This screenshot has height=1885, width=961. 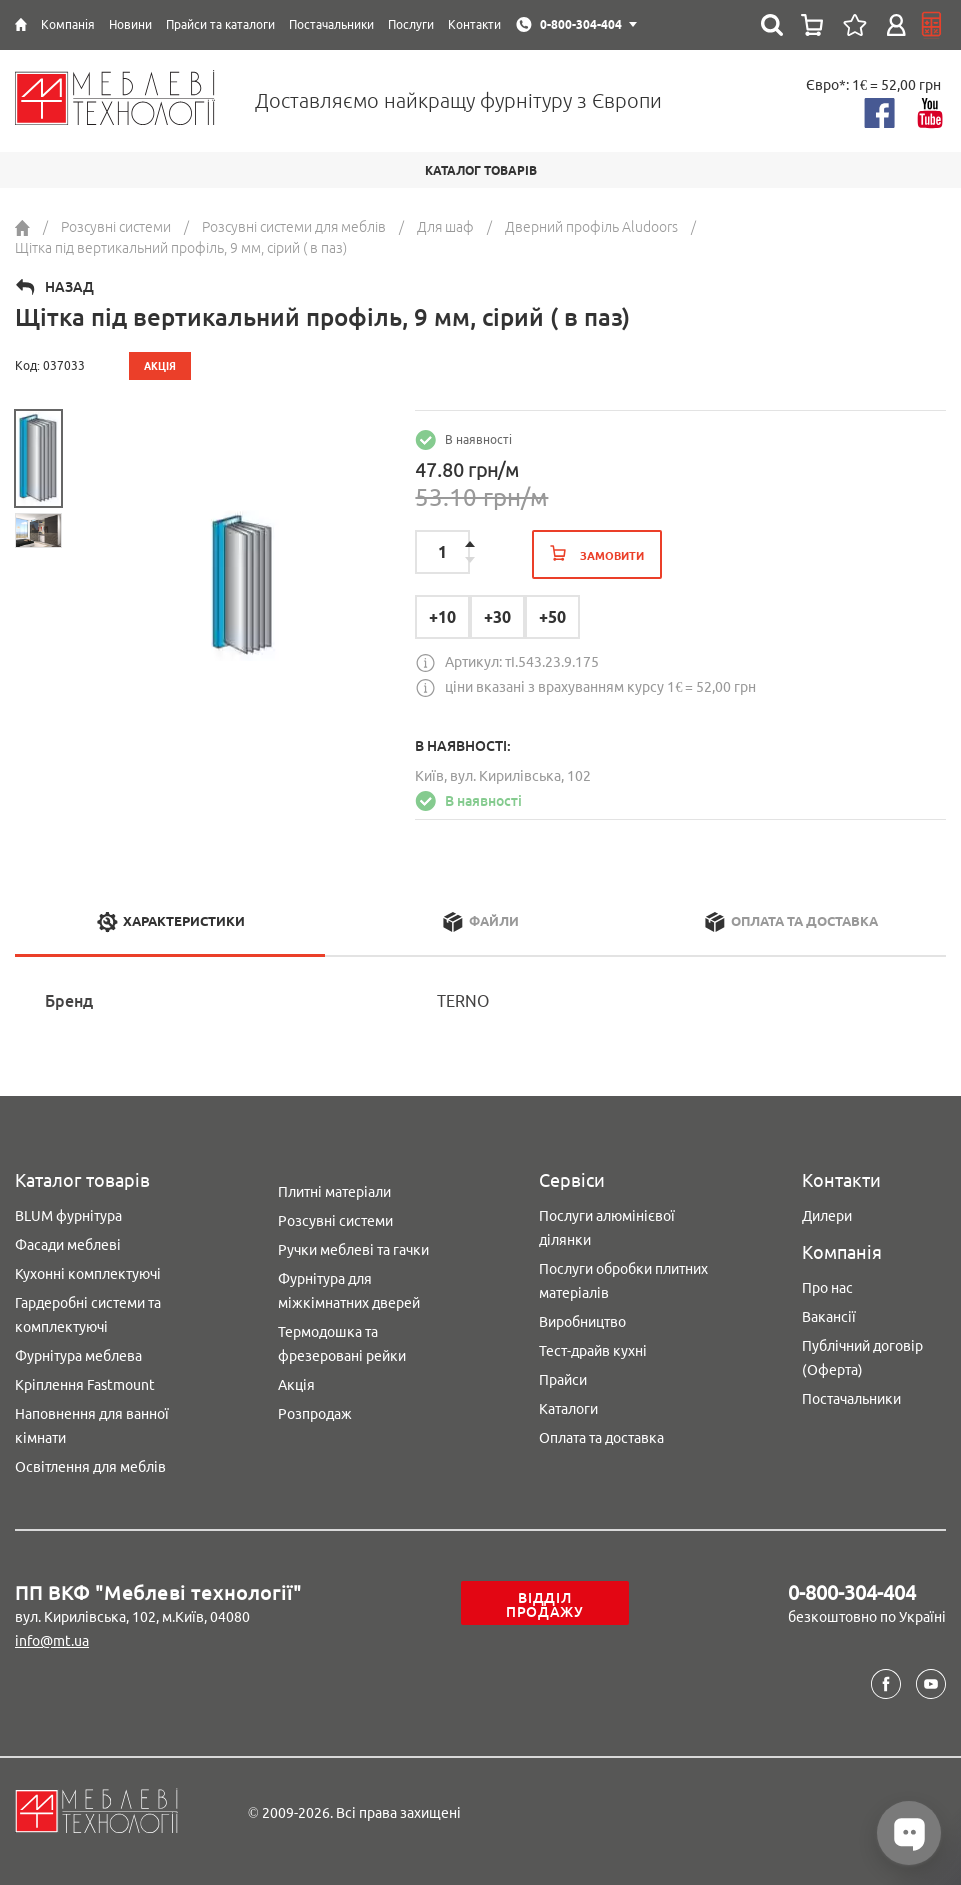 I want to click on Оплата та доставка, so click(x=601, y=1438).